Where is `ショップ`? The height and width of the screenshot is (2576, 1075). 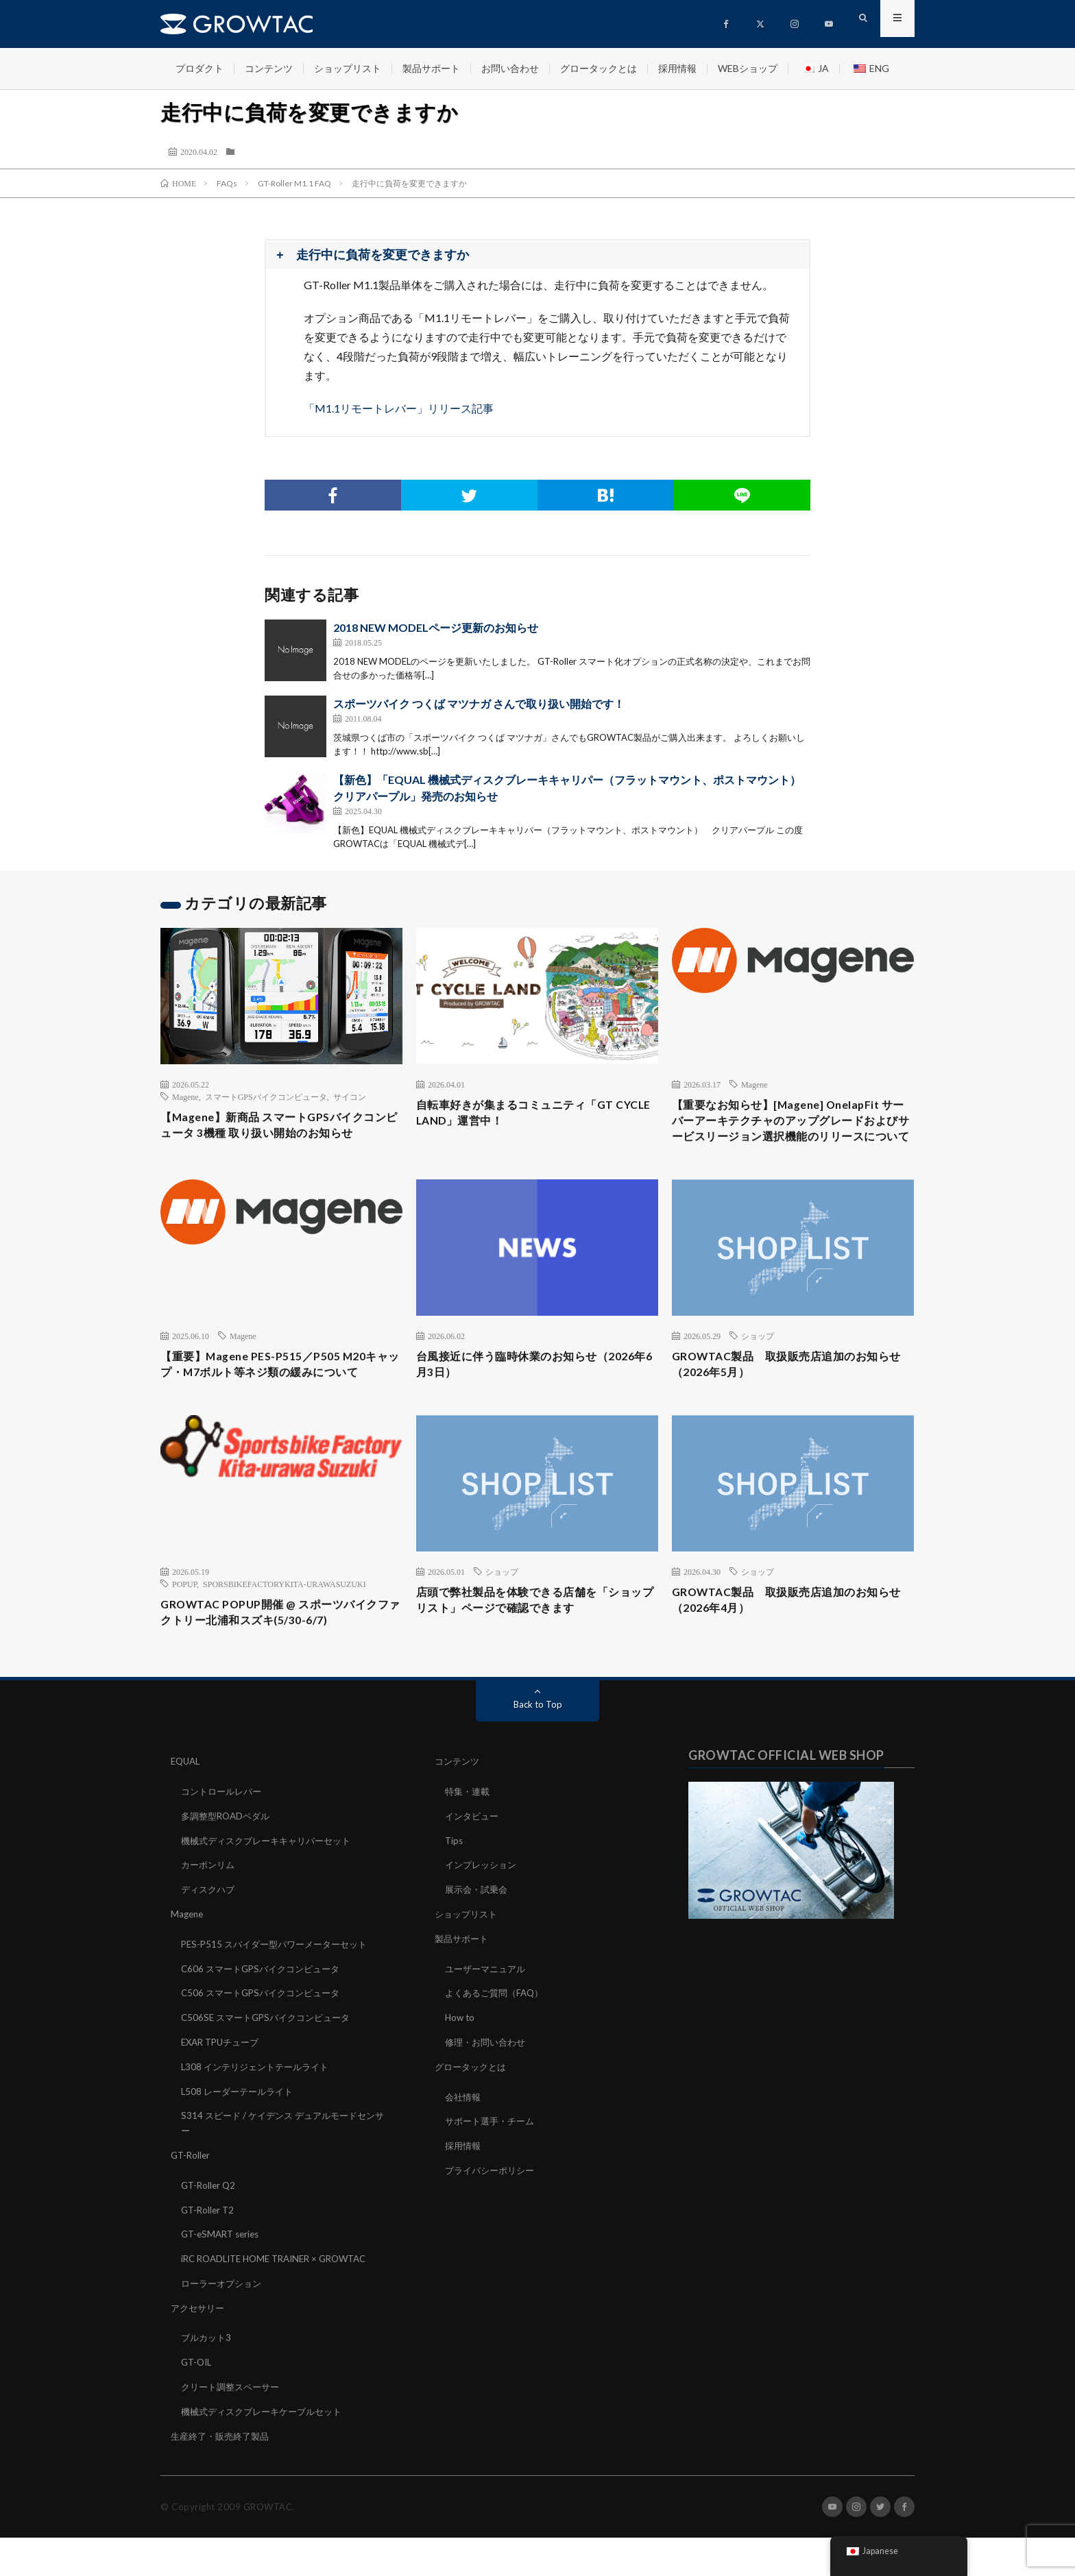 ショップ is located at coordinates (757, 1361).